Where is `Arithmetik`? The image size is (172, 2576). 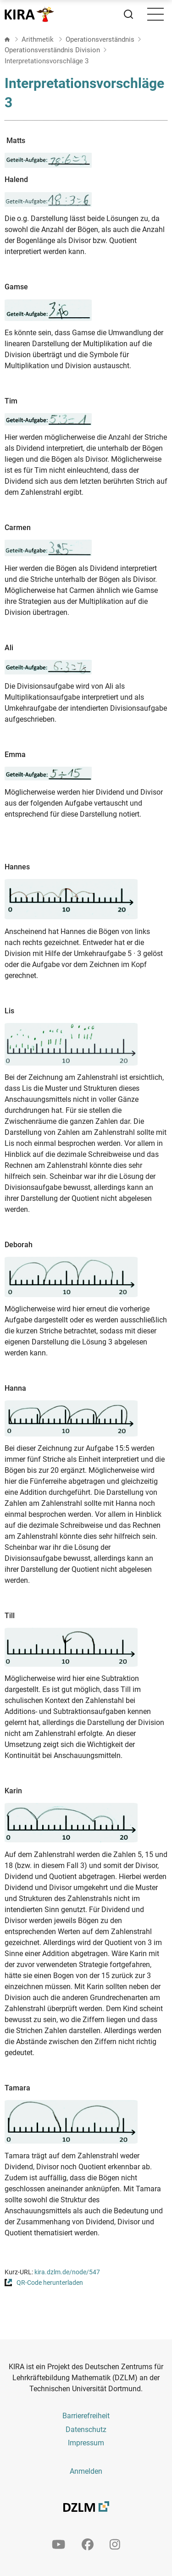 Arithmetik is located at coordinates (38, 39).